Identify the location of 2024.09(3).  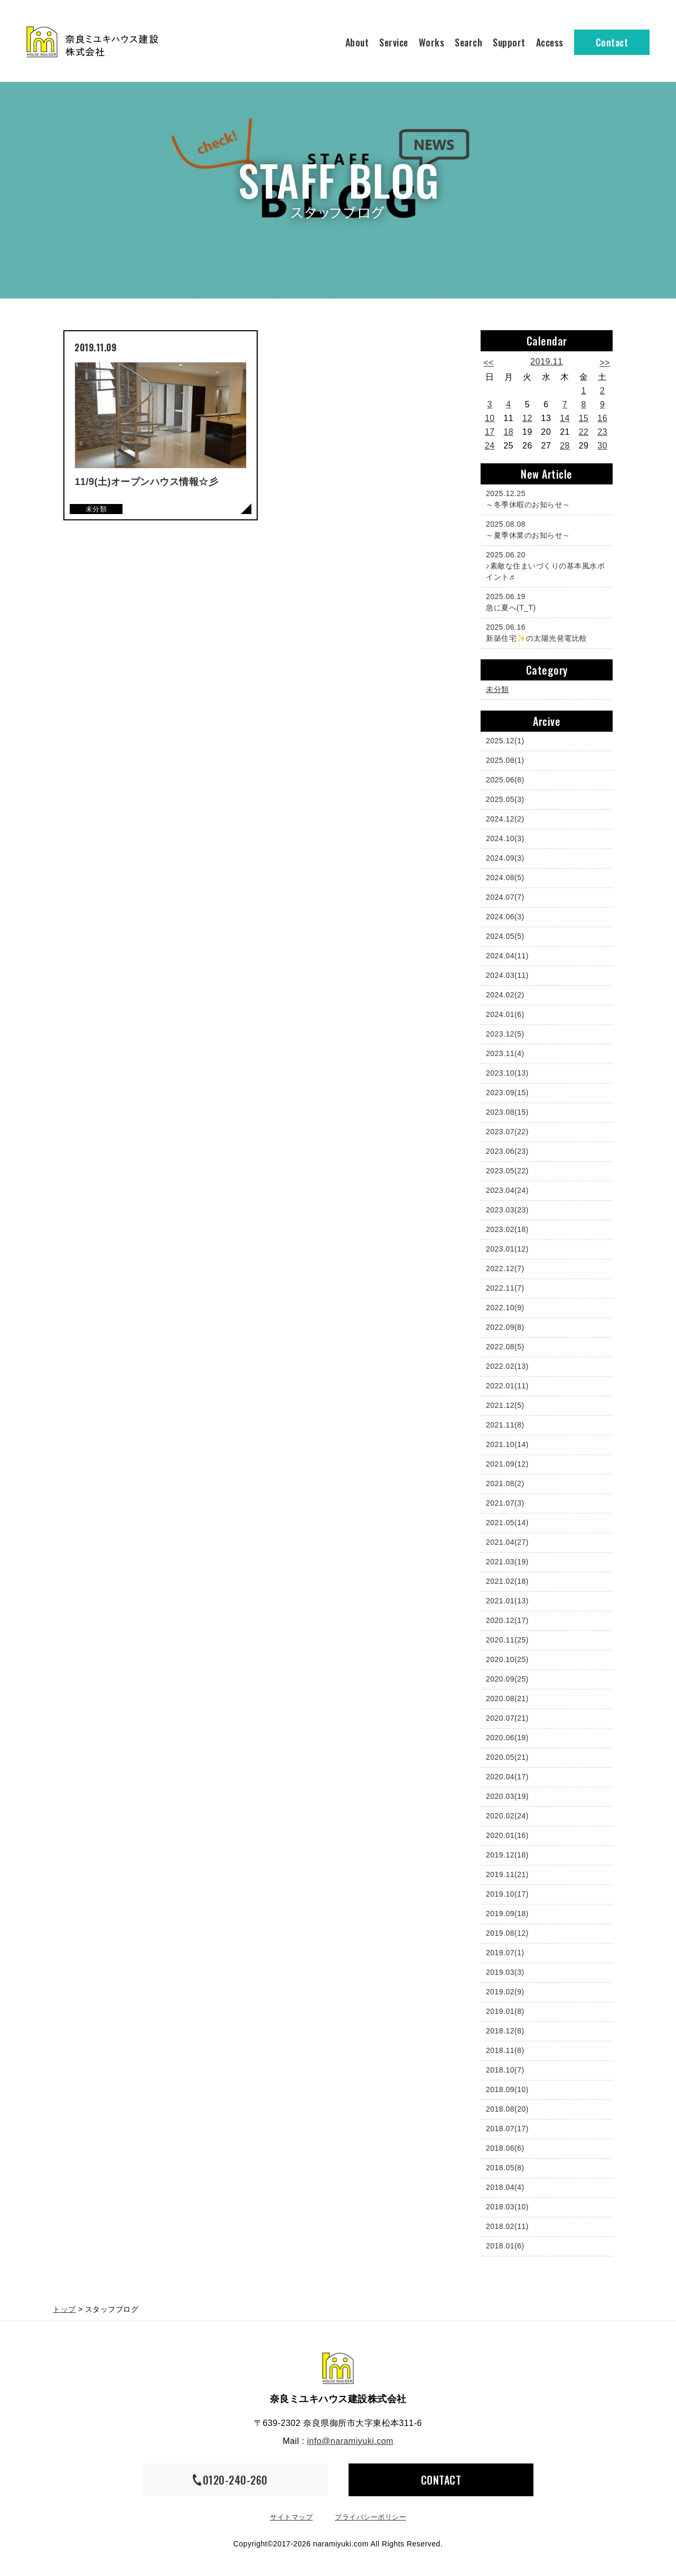
(505, 858).